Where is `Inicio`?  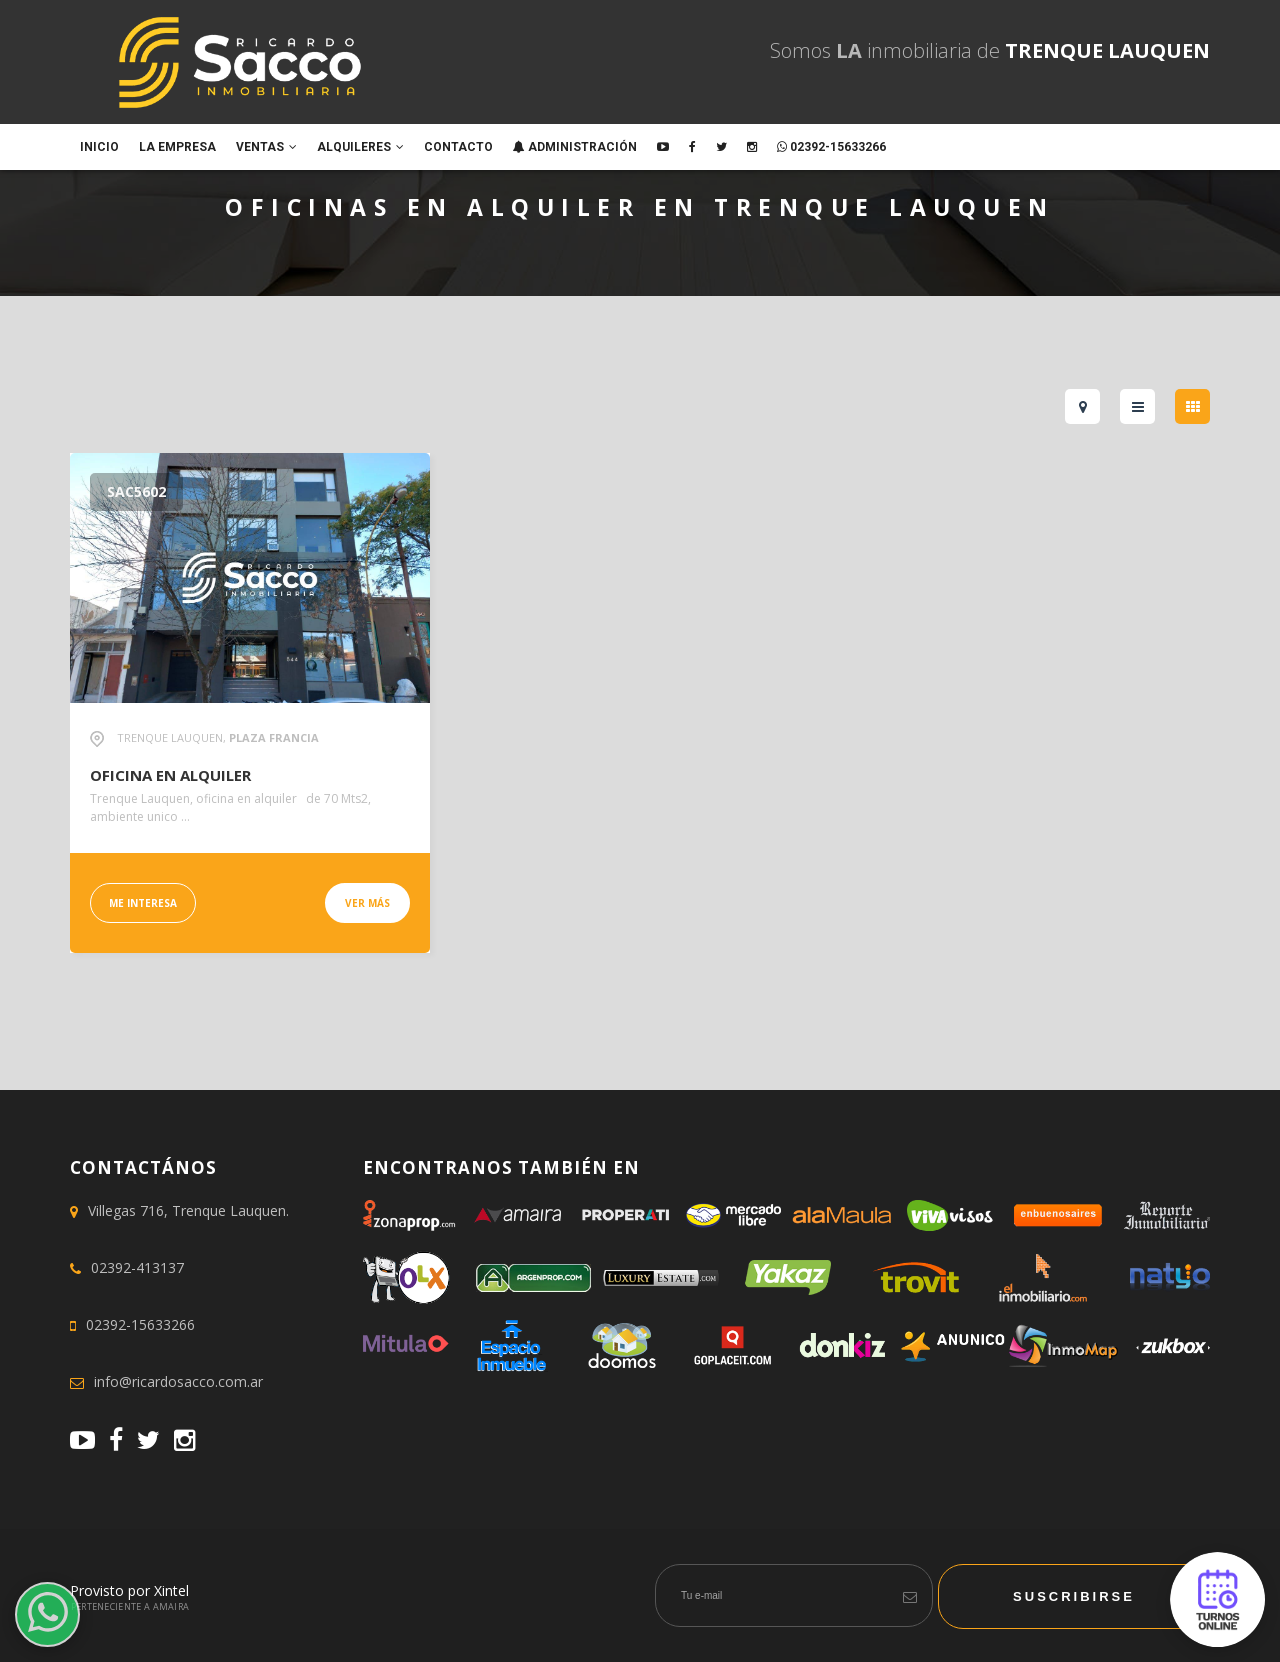
Inicio is located at coordinates (99, 147).